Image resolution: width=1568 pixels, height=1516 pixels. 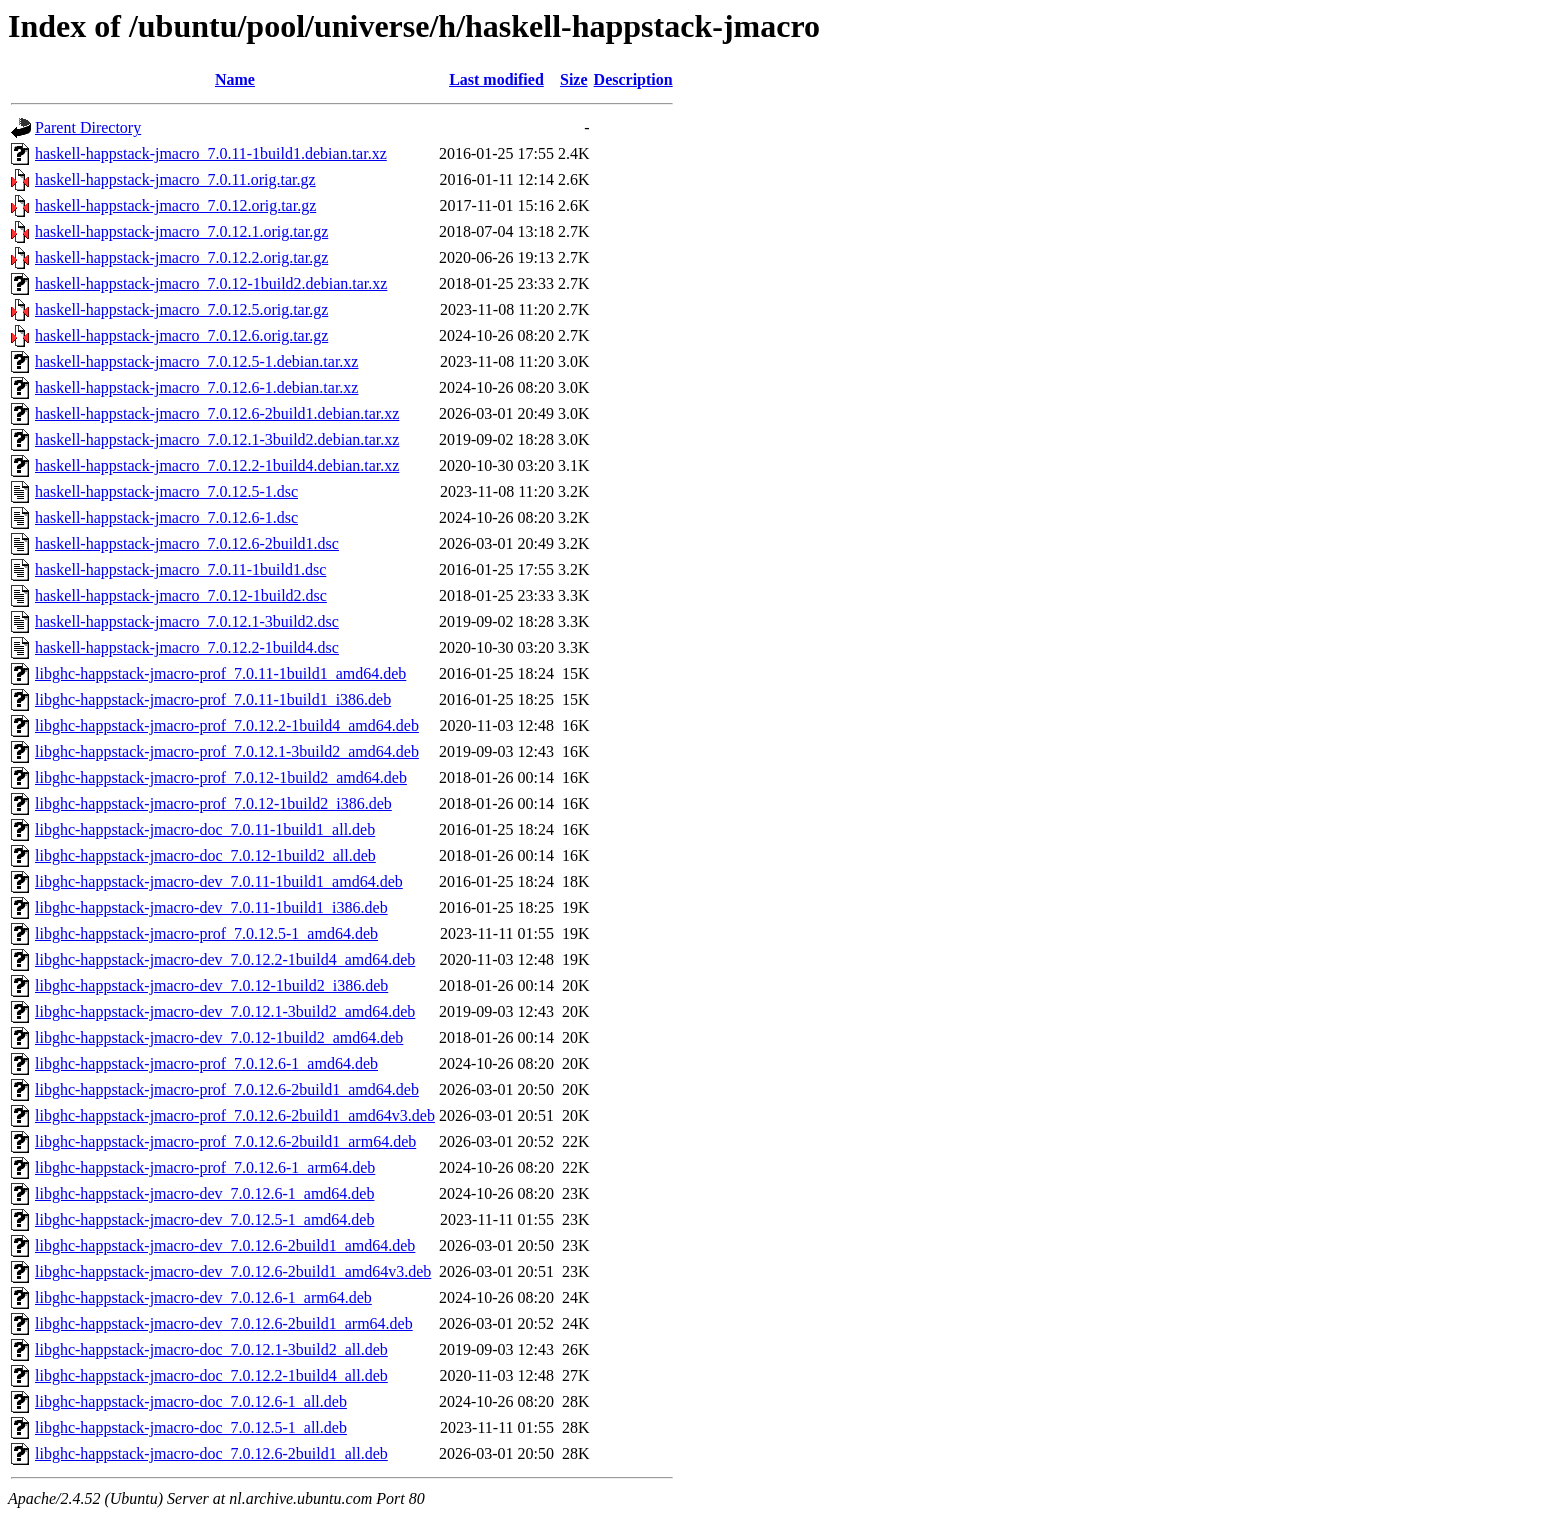 What do you see at coordinates (191, 1427) in the screenshot?
I see `libghc-happstack-jmacro-doc_7.0.12.5-1_all.deb` at bounding box center [191, 1427].